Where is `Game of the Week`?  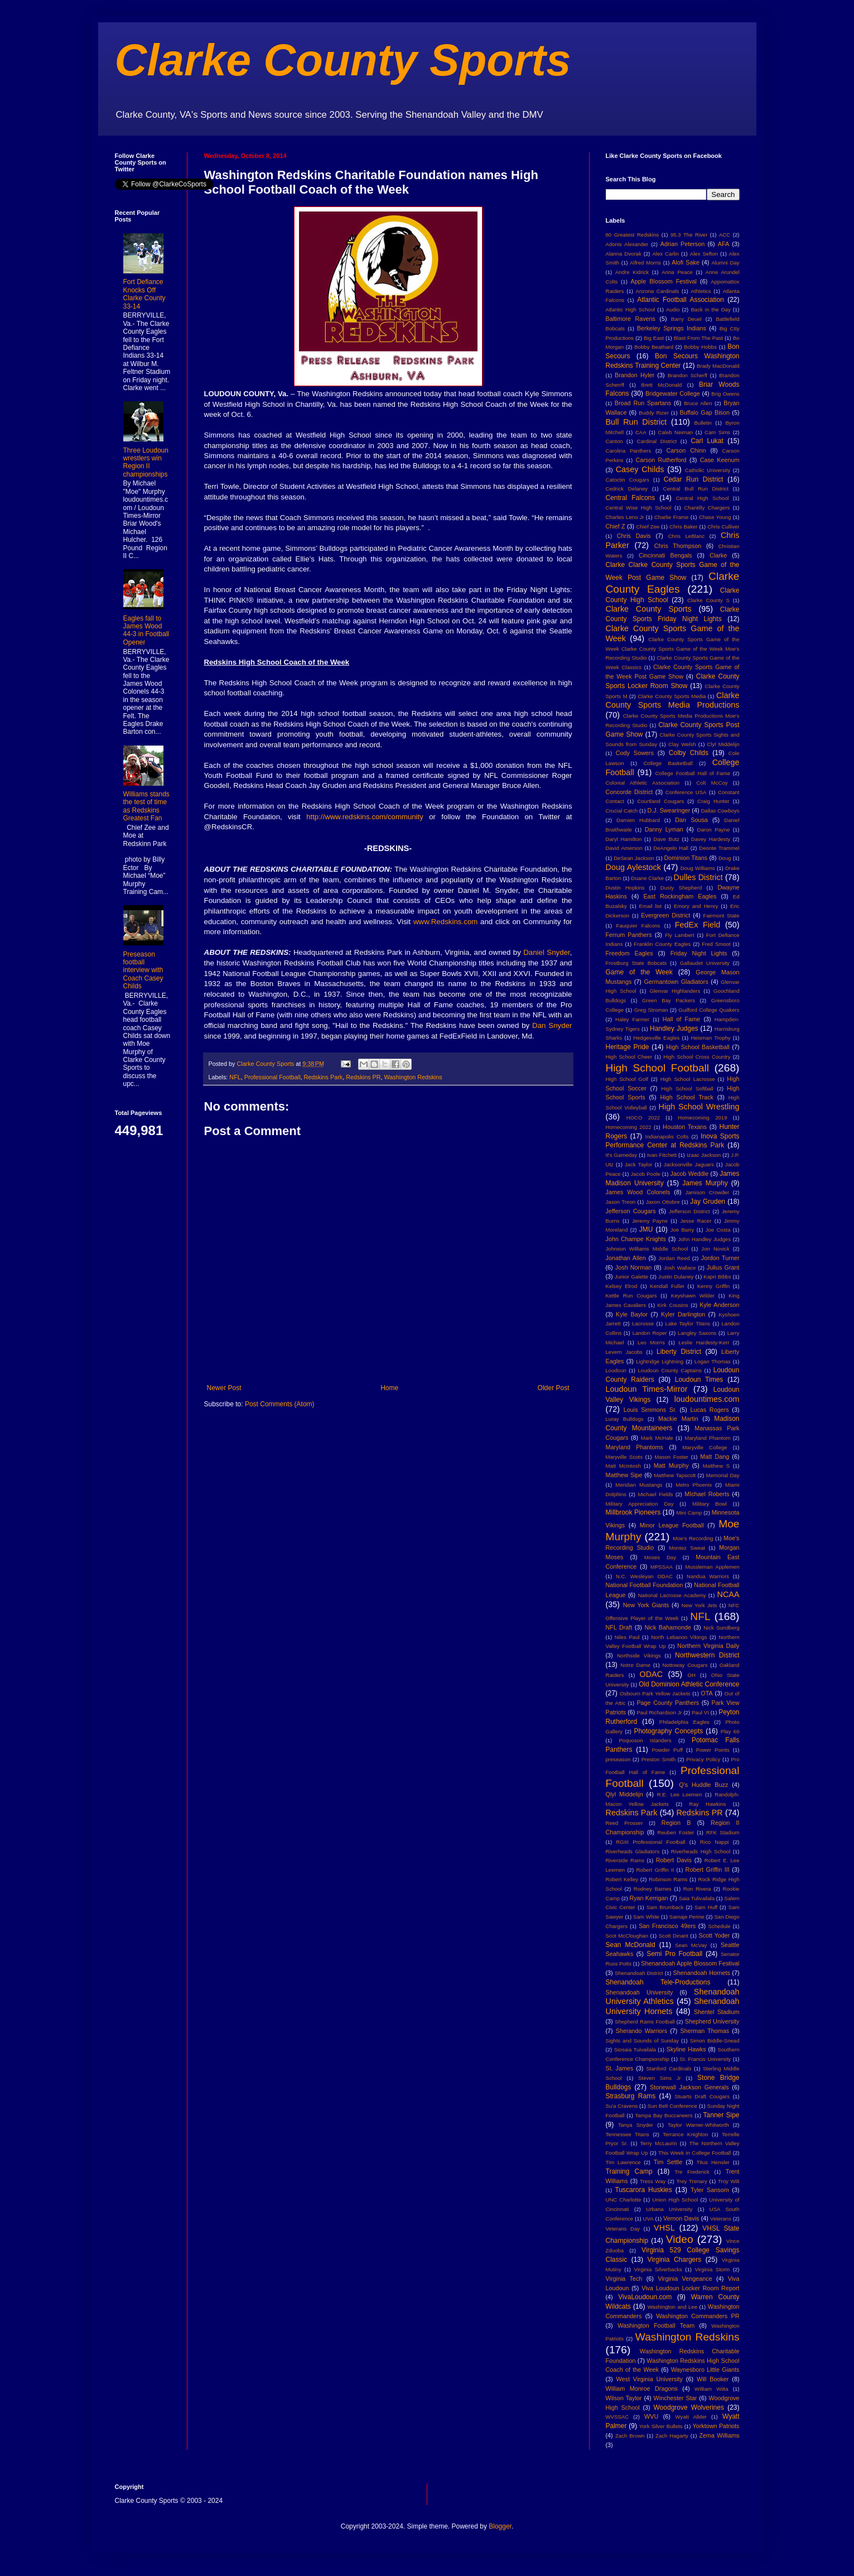 Game of the Week is located at coordinates (639, 972).